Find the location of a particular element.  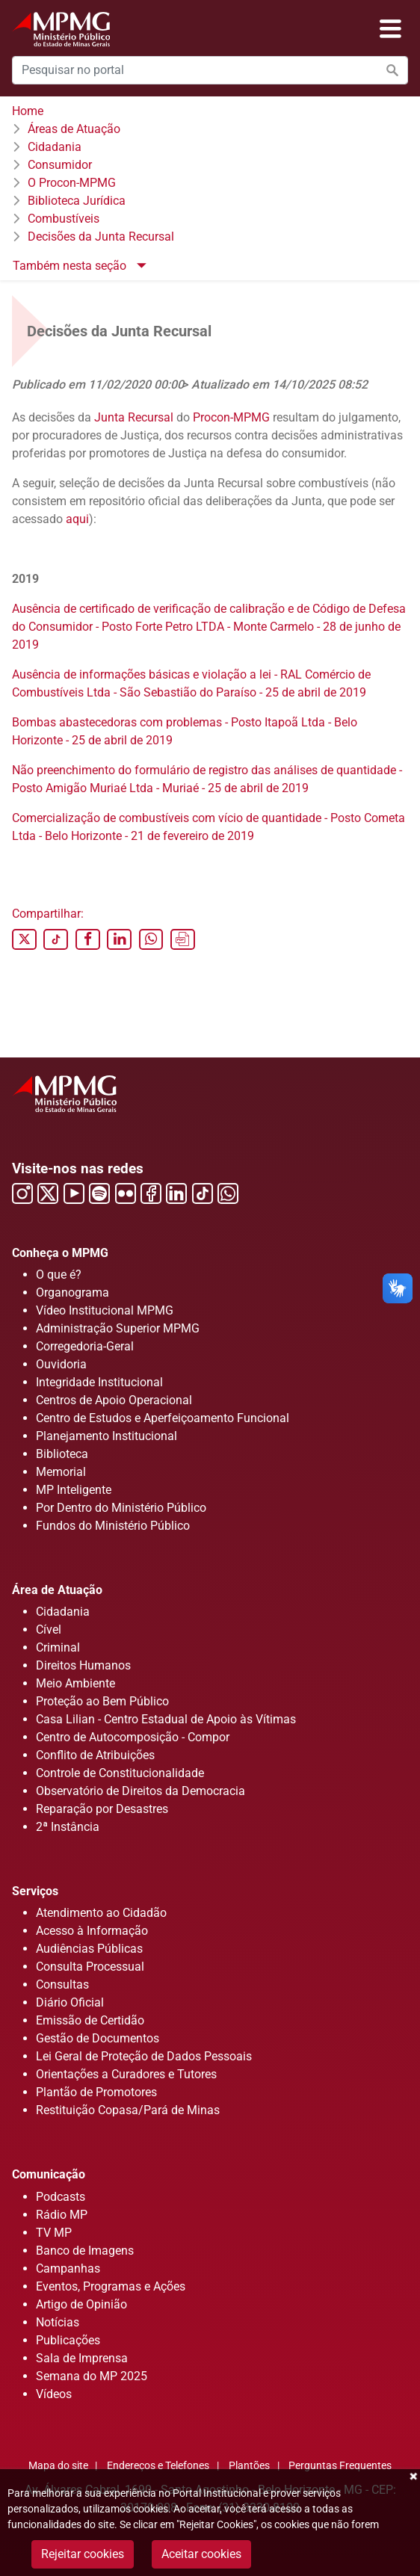

Conheça o MPMG is located at coordinates (60, 1253).